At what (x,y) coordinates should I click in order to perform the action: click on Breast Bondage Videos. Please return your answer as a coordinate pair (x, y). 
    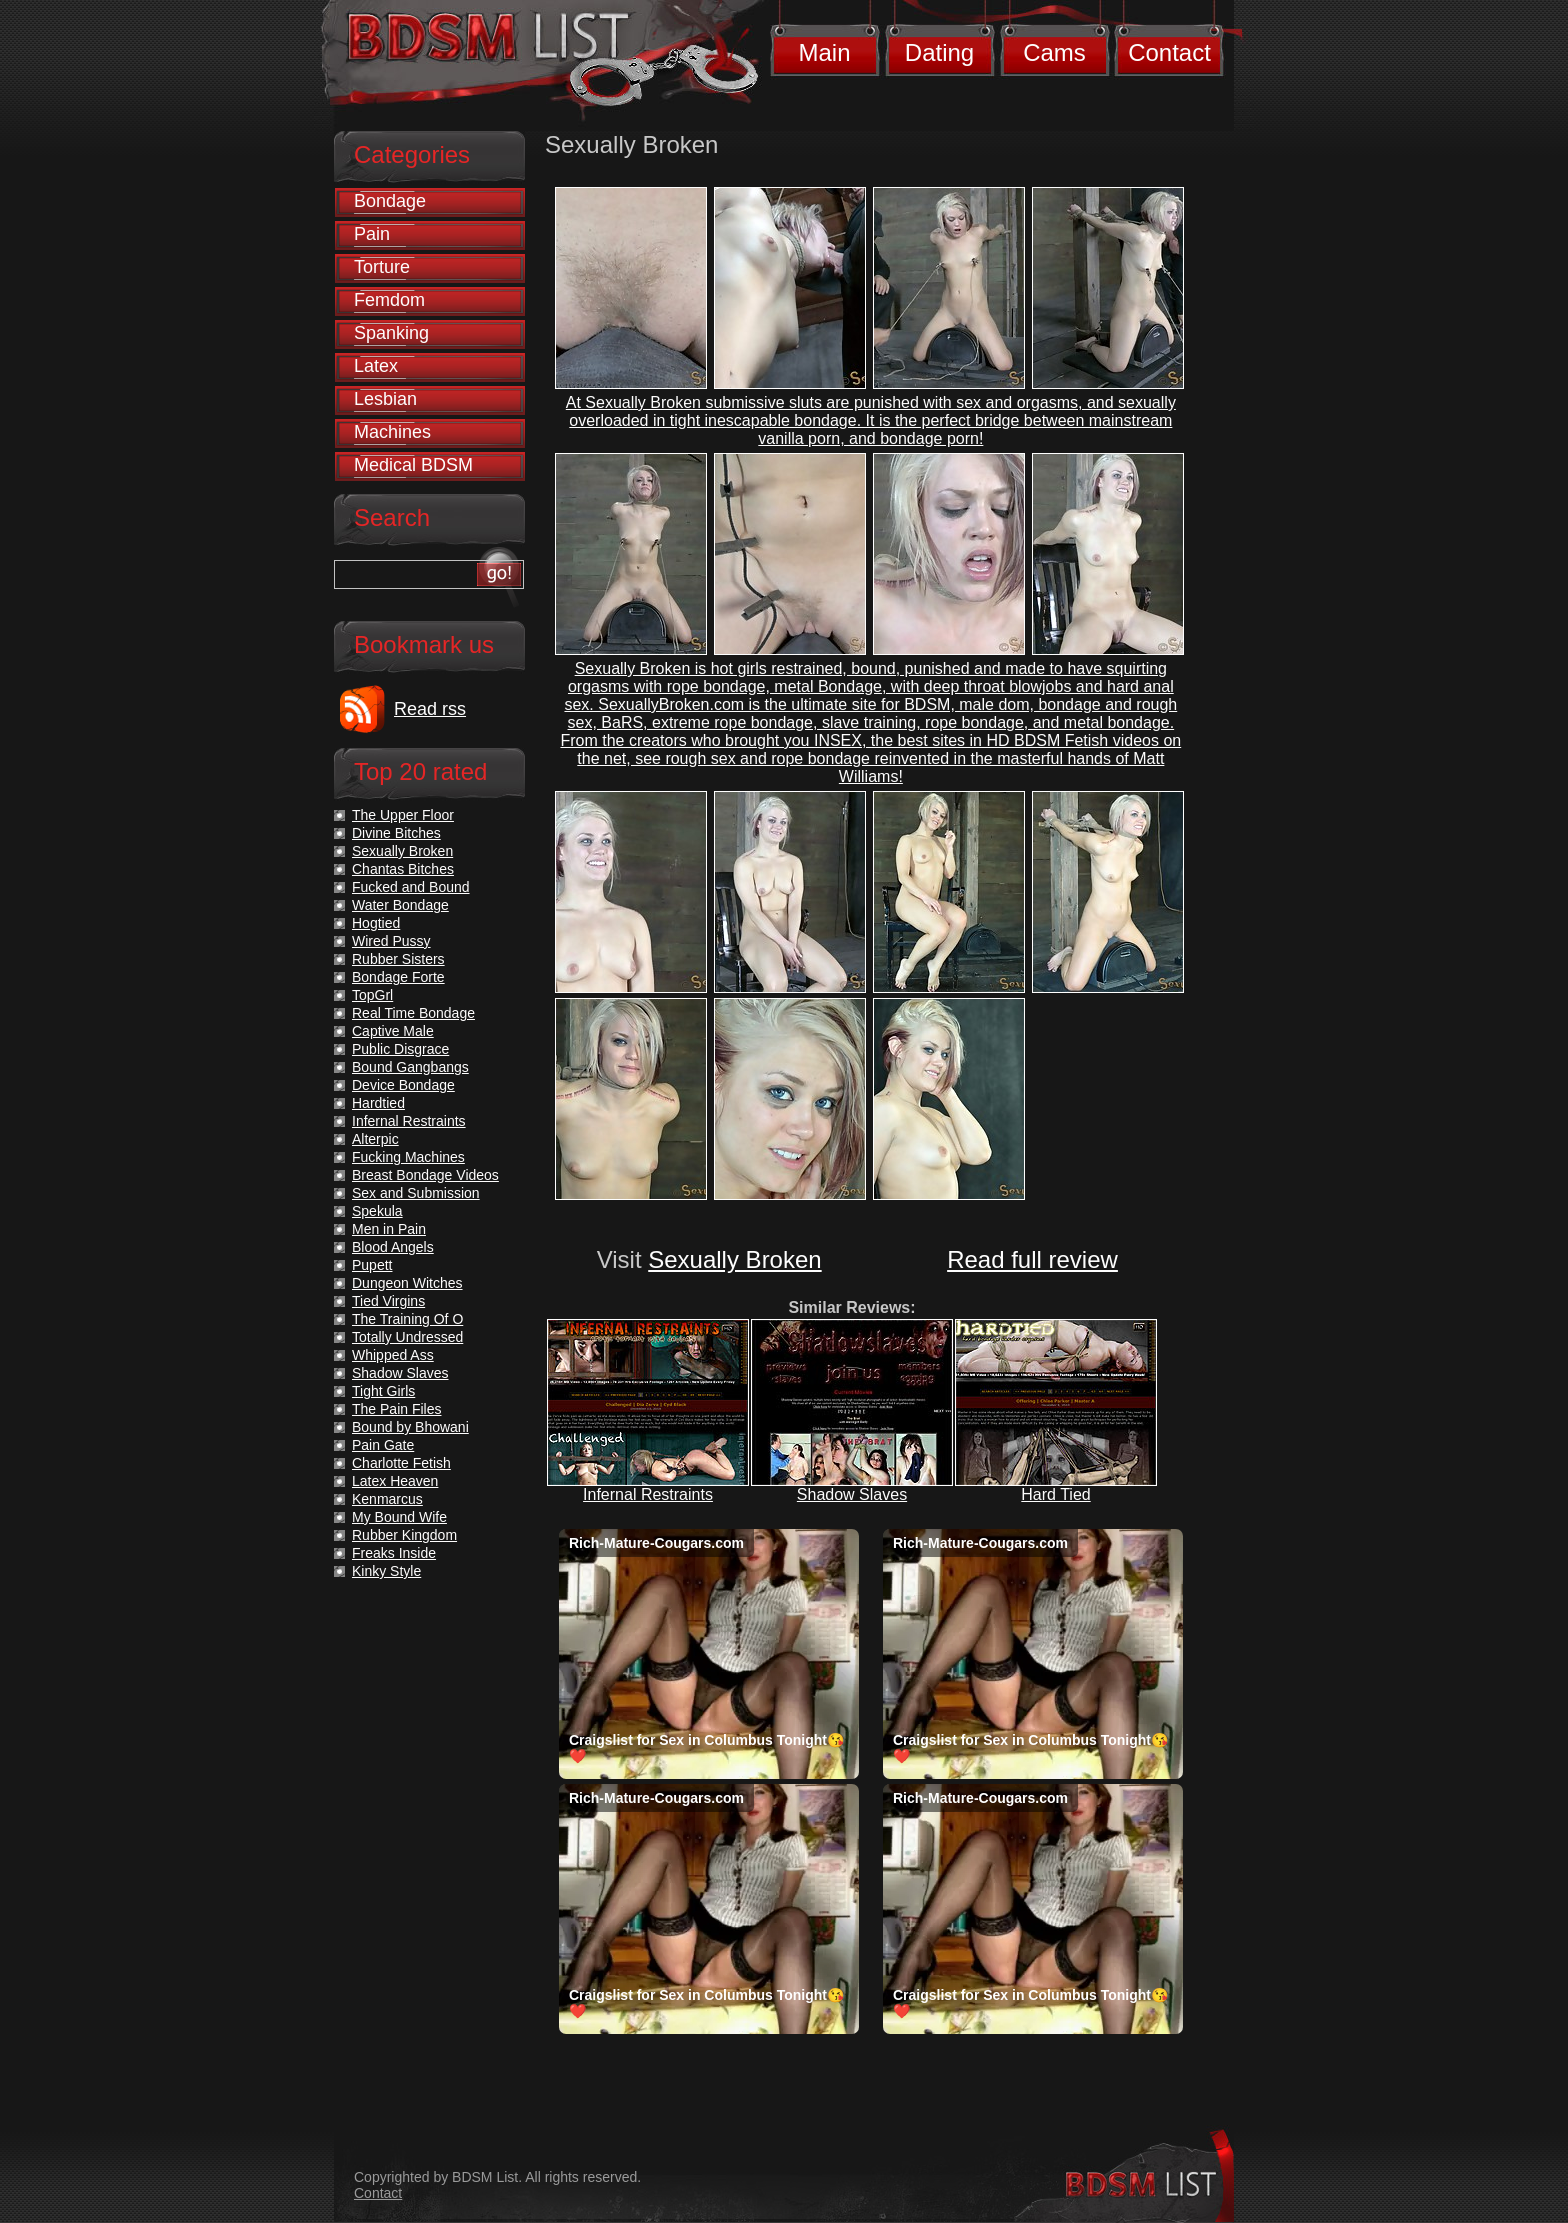
    Looking at the image, I should click on (425, 1175).